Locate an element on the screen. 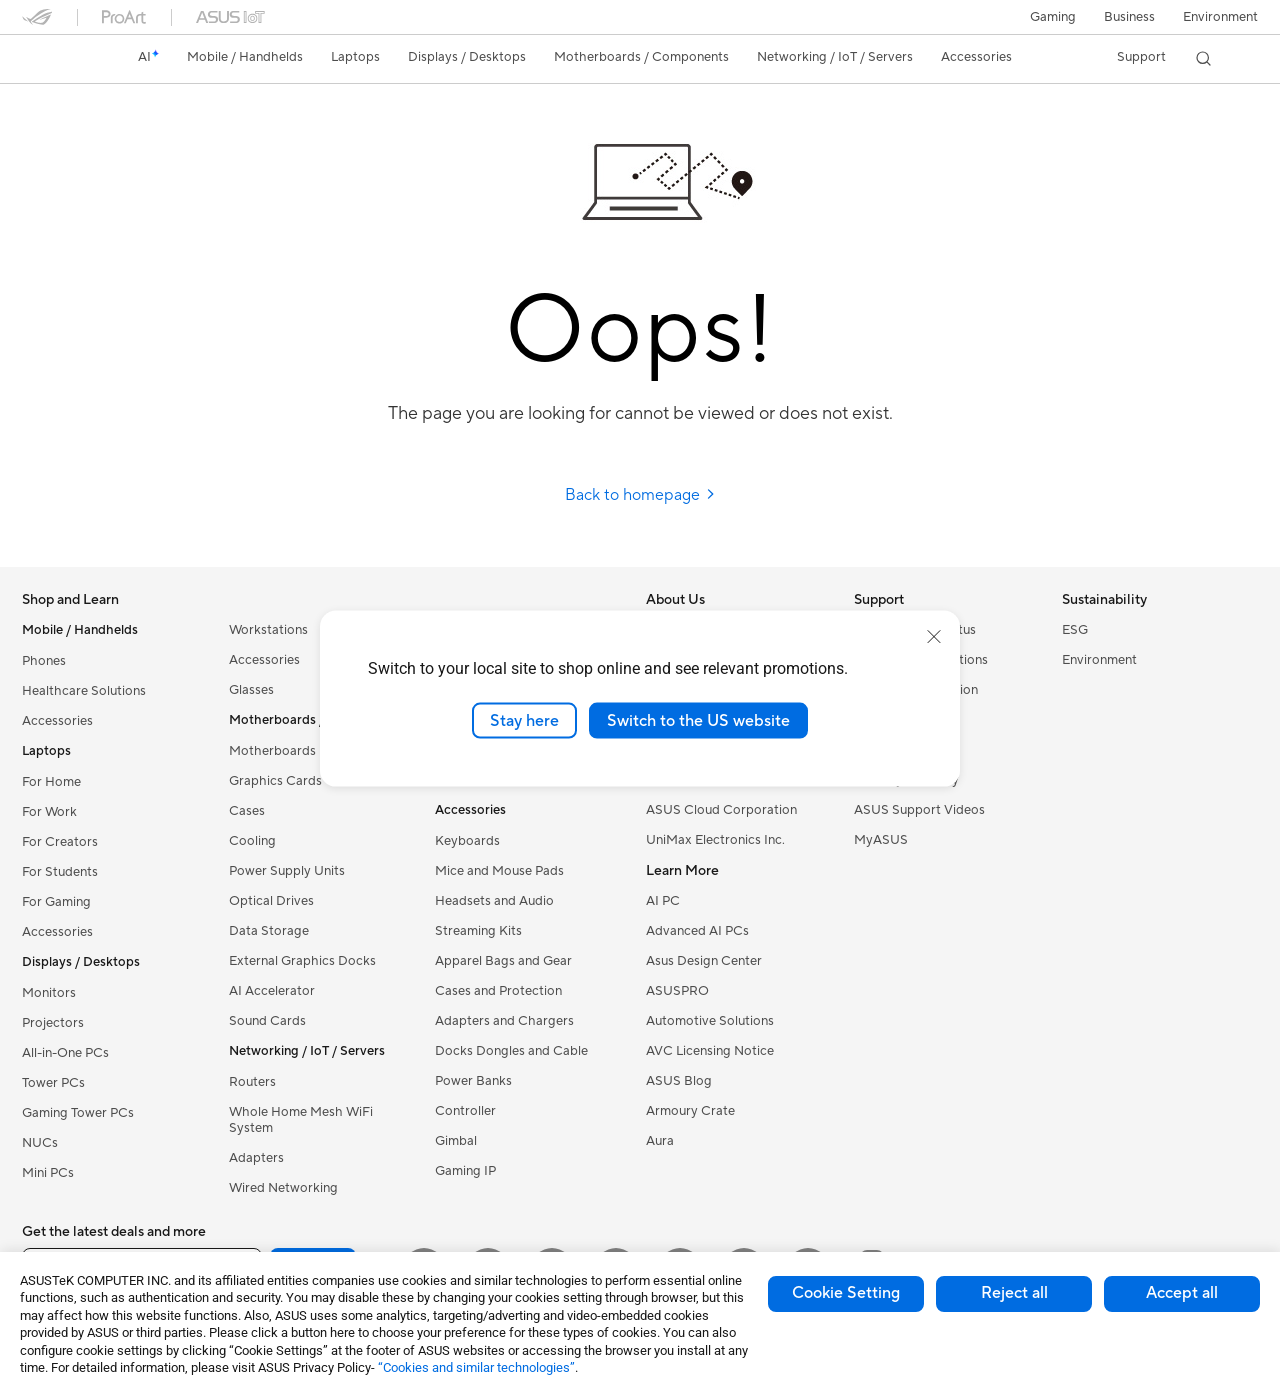 The image size is (1280, 1397). For Work is located at coordinates (49, 812).